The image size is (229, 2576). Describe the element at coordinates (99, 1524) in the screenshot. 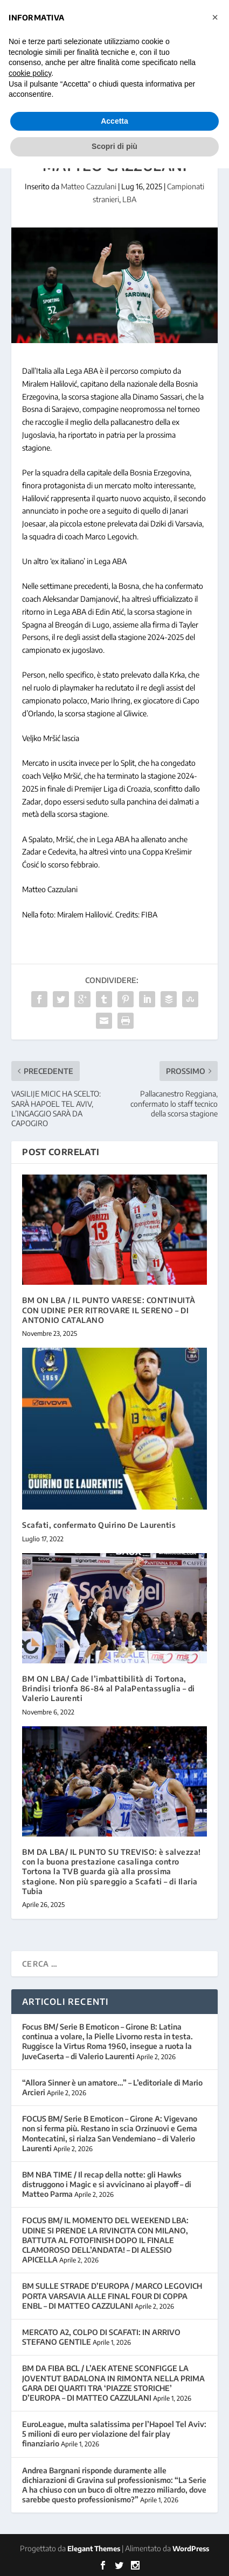

I see `Scafati, confermato Quirino De Laurentis` at that location.